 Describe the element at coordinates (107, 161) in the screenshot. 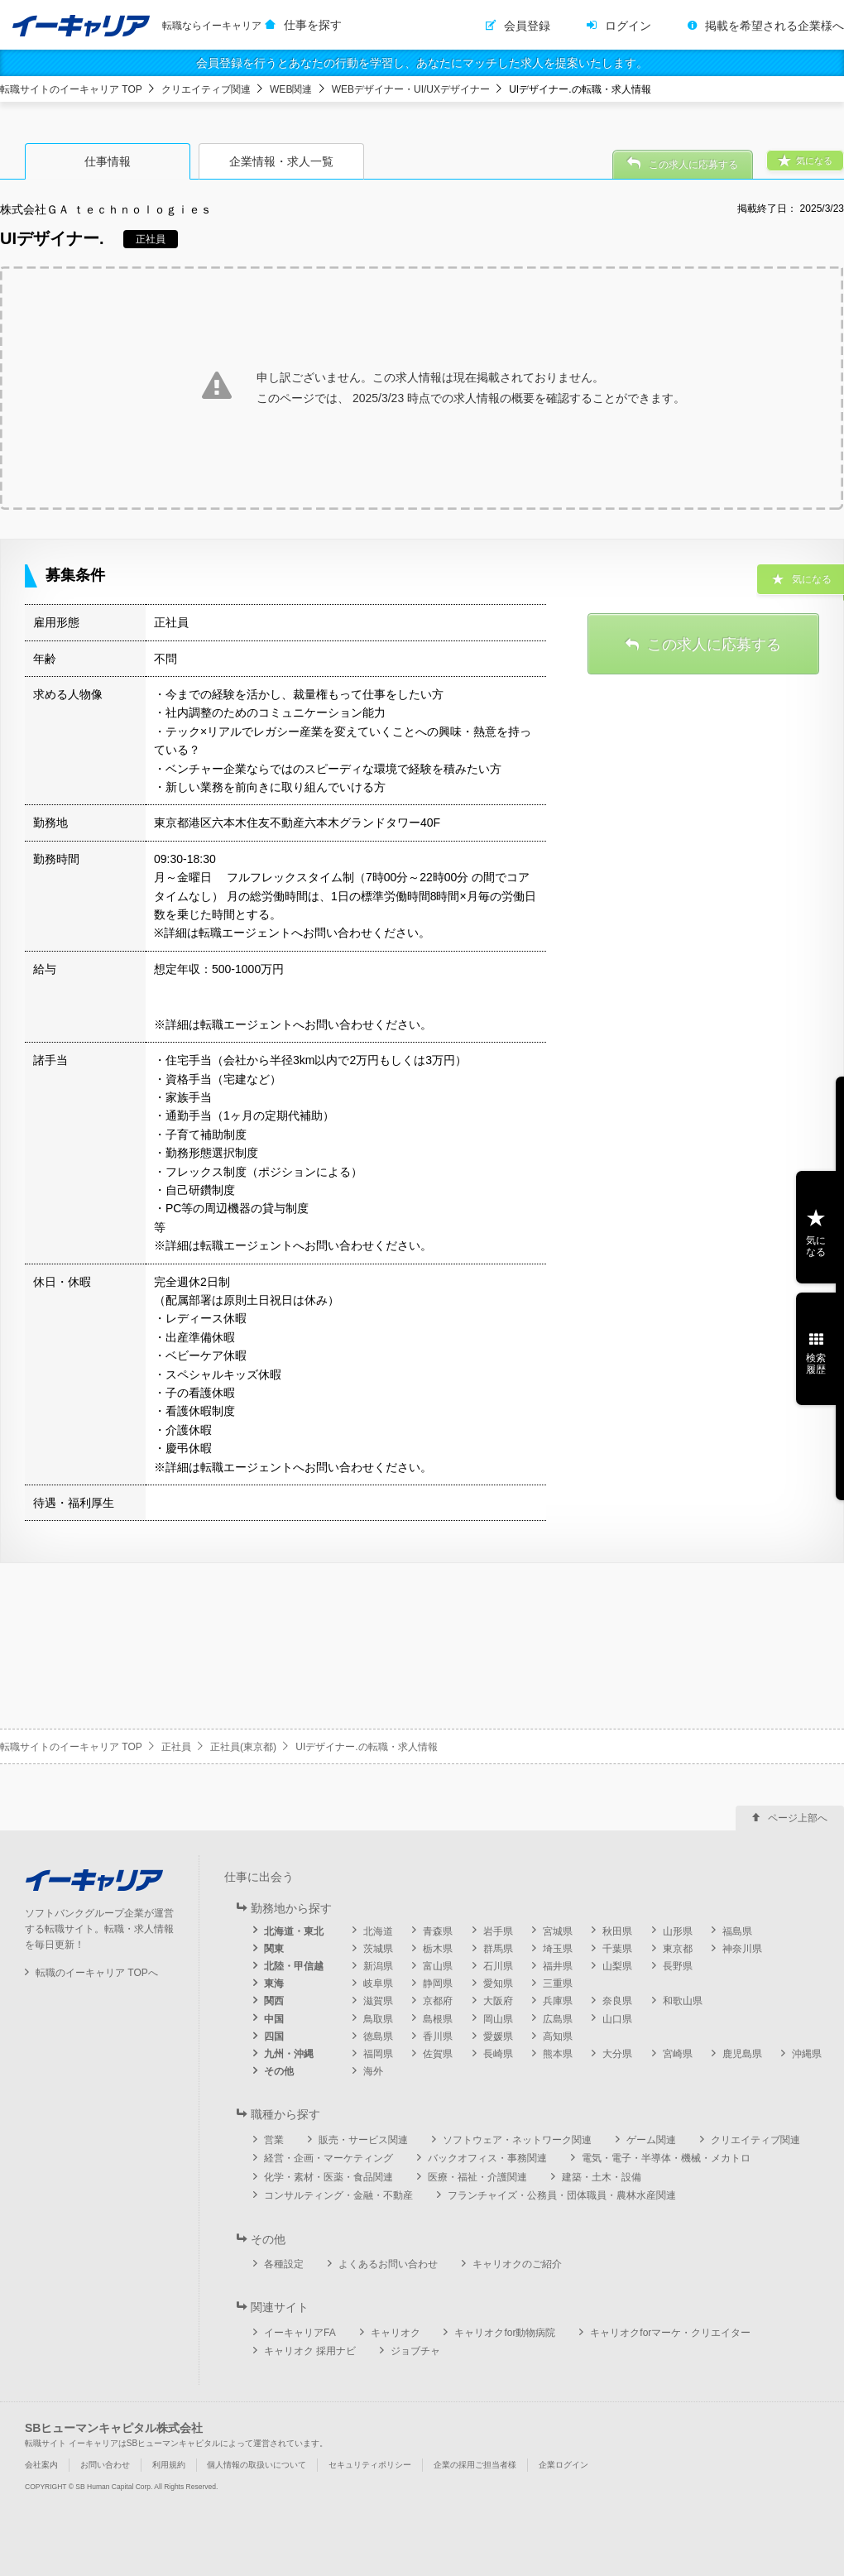

I see `仕事情報` at that location.